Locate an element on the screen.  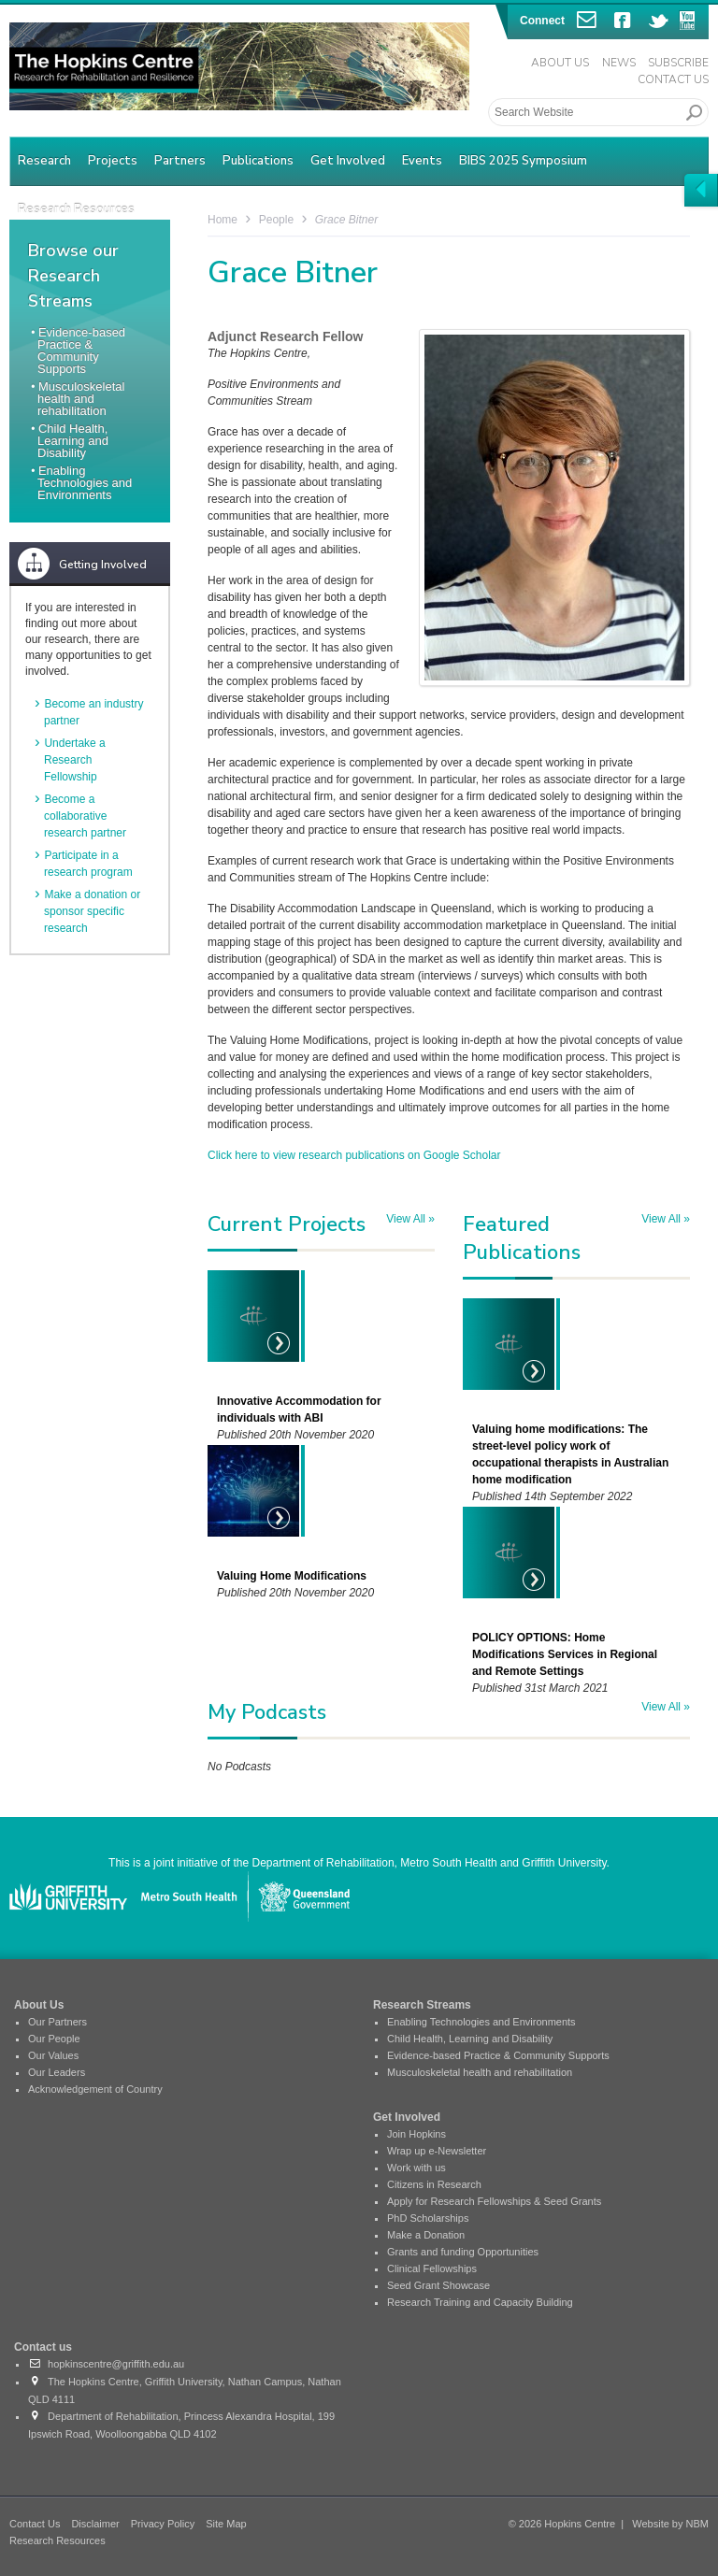
Seed Grant Showcase is located at coordinates (438, 2285).